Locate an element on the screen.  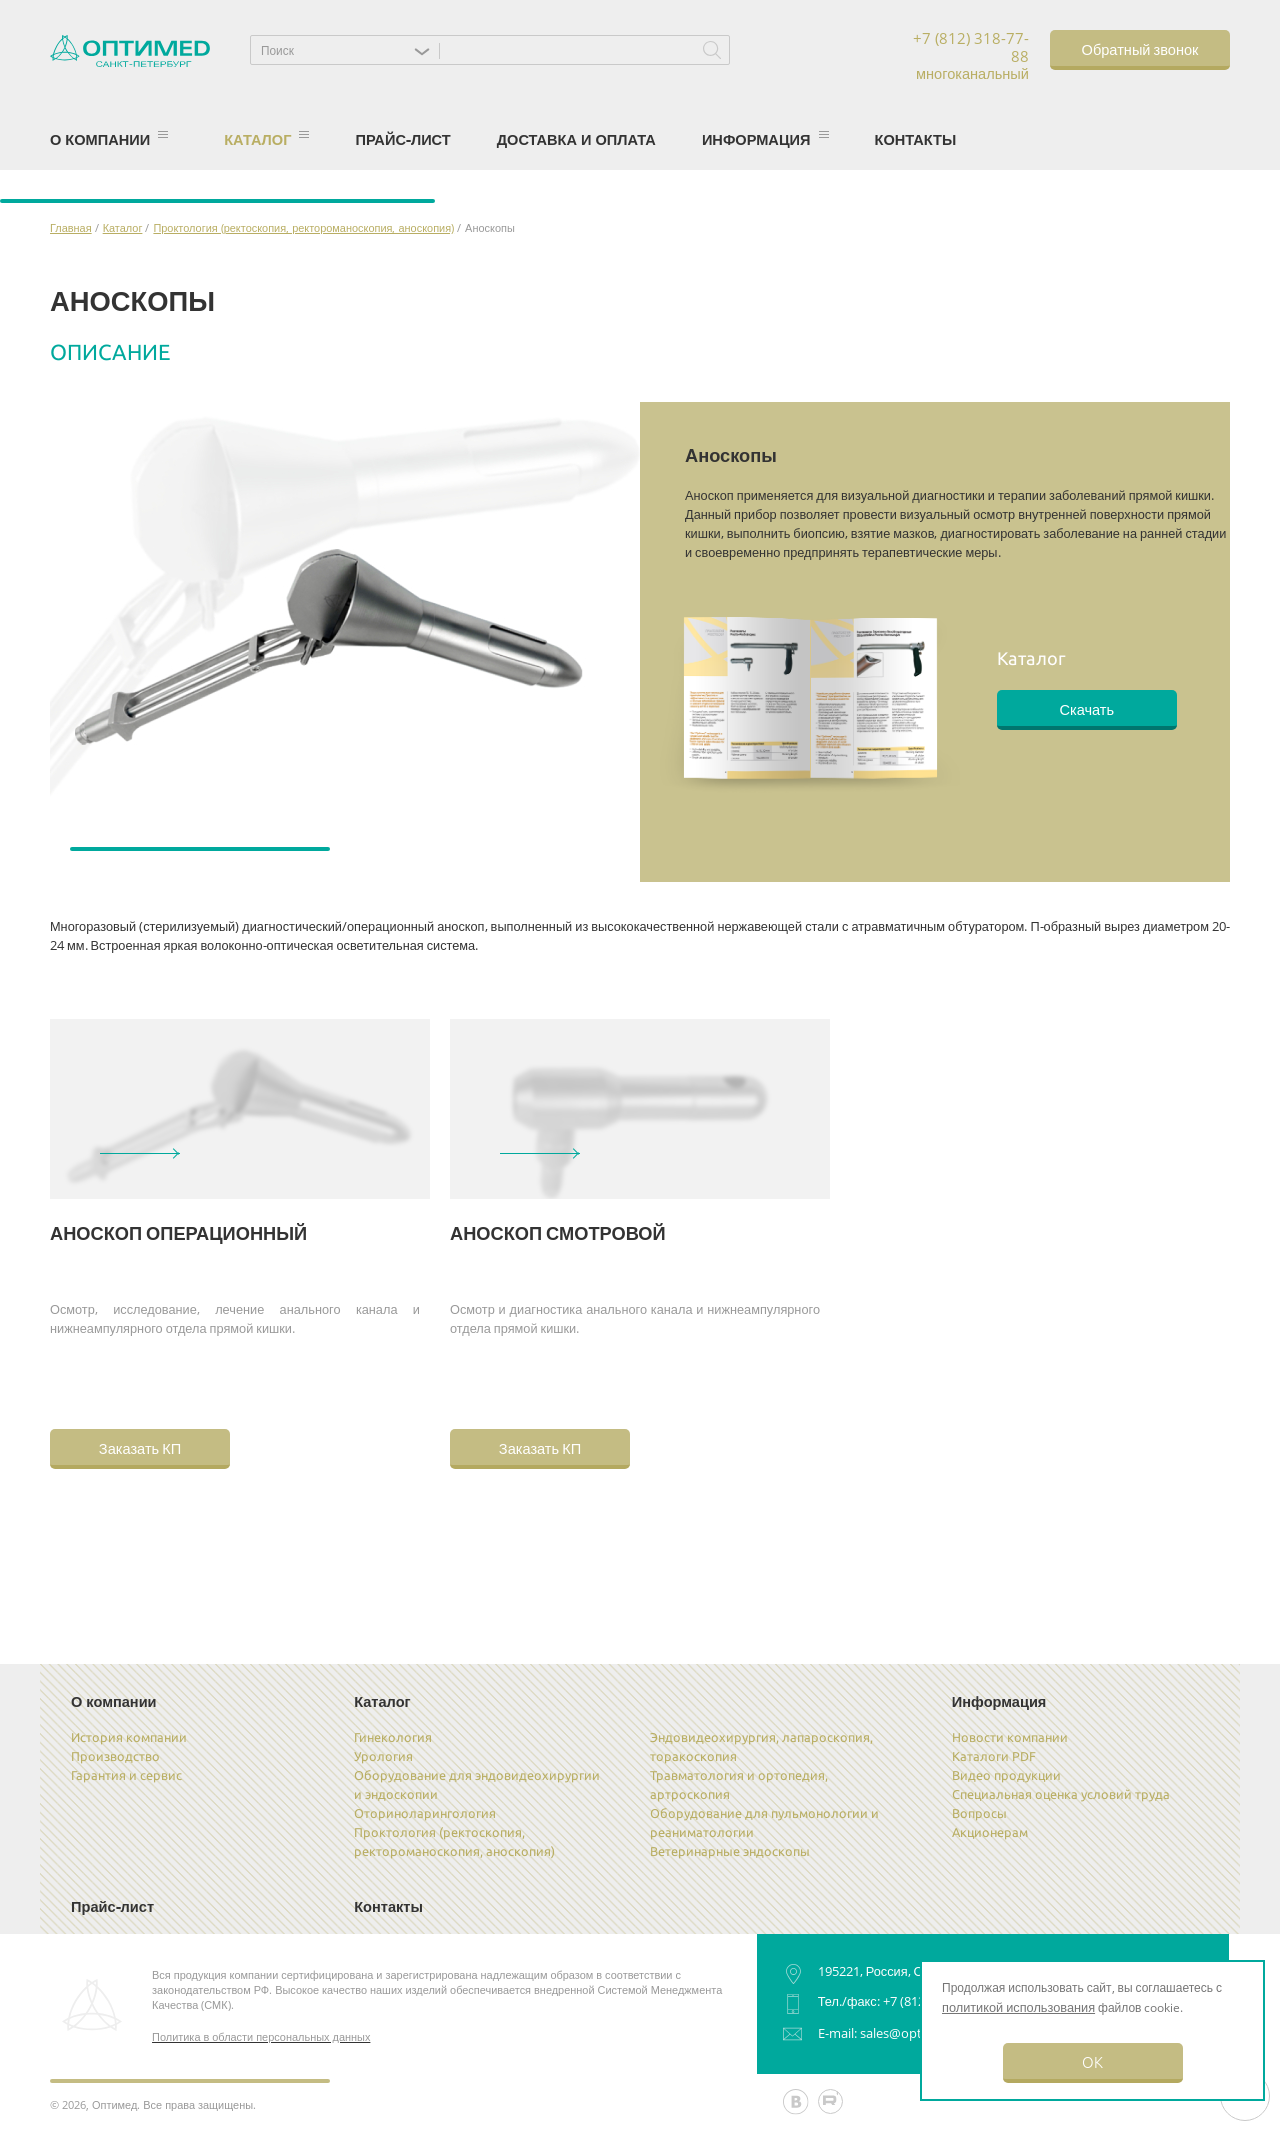
Ветеринарные эндоскопы is located at coordinates (730, 1851).